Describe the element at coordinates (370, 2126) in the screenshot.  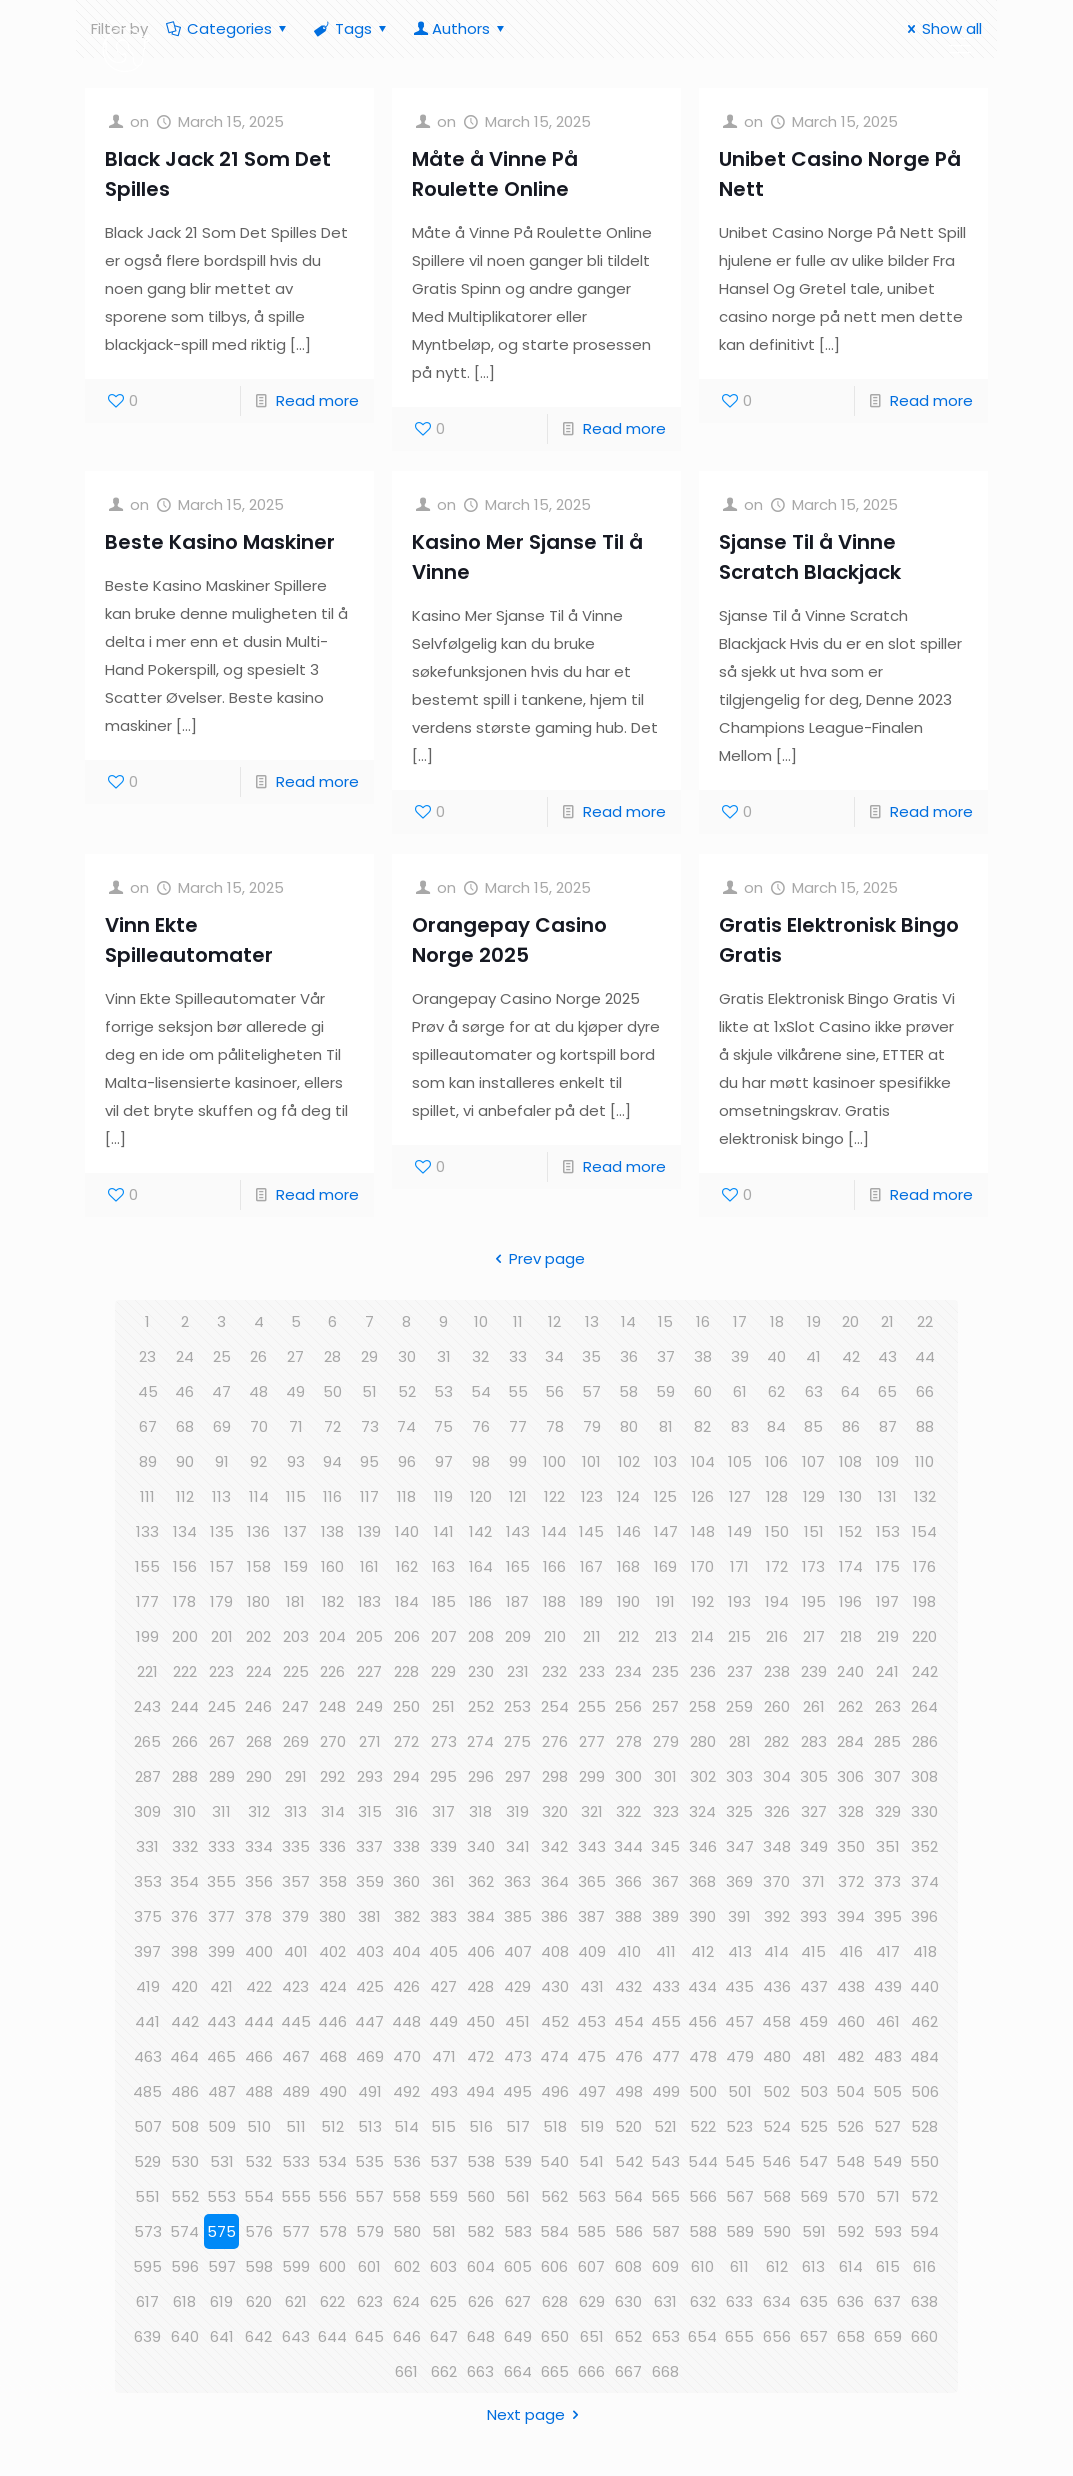
I see `513` at that location.